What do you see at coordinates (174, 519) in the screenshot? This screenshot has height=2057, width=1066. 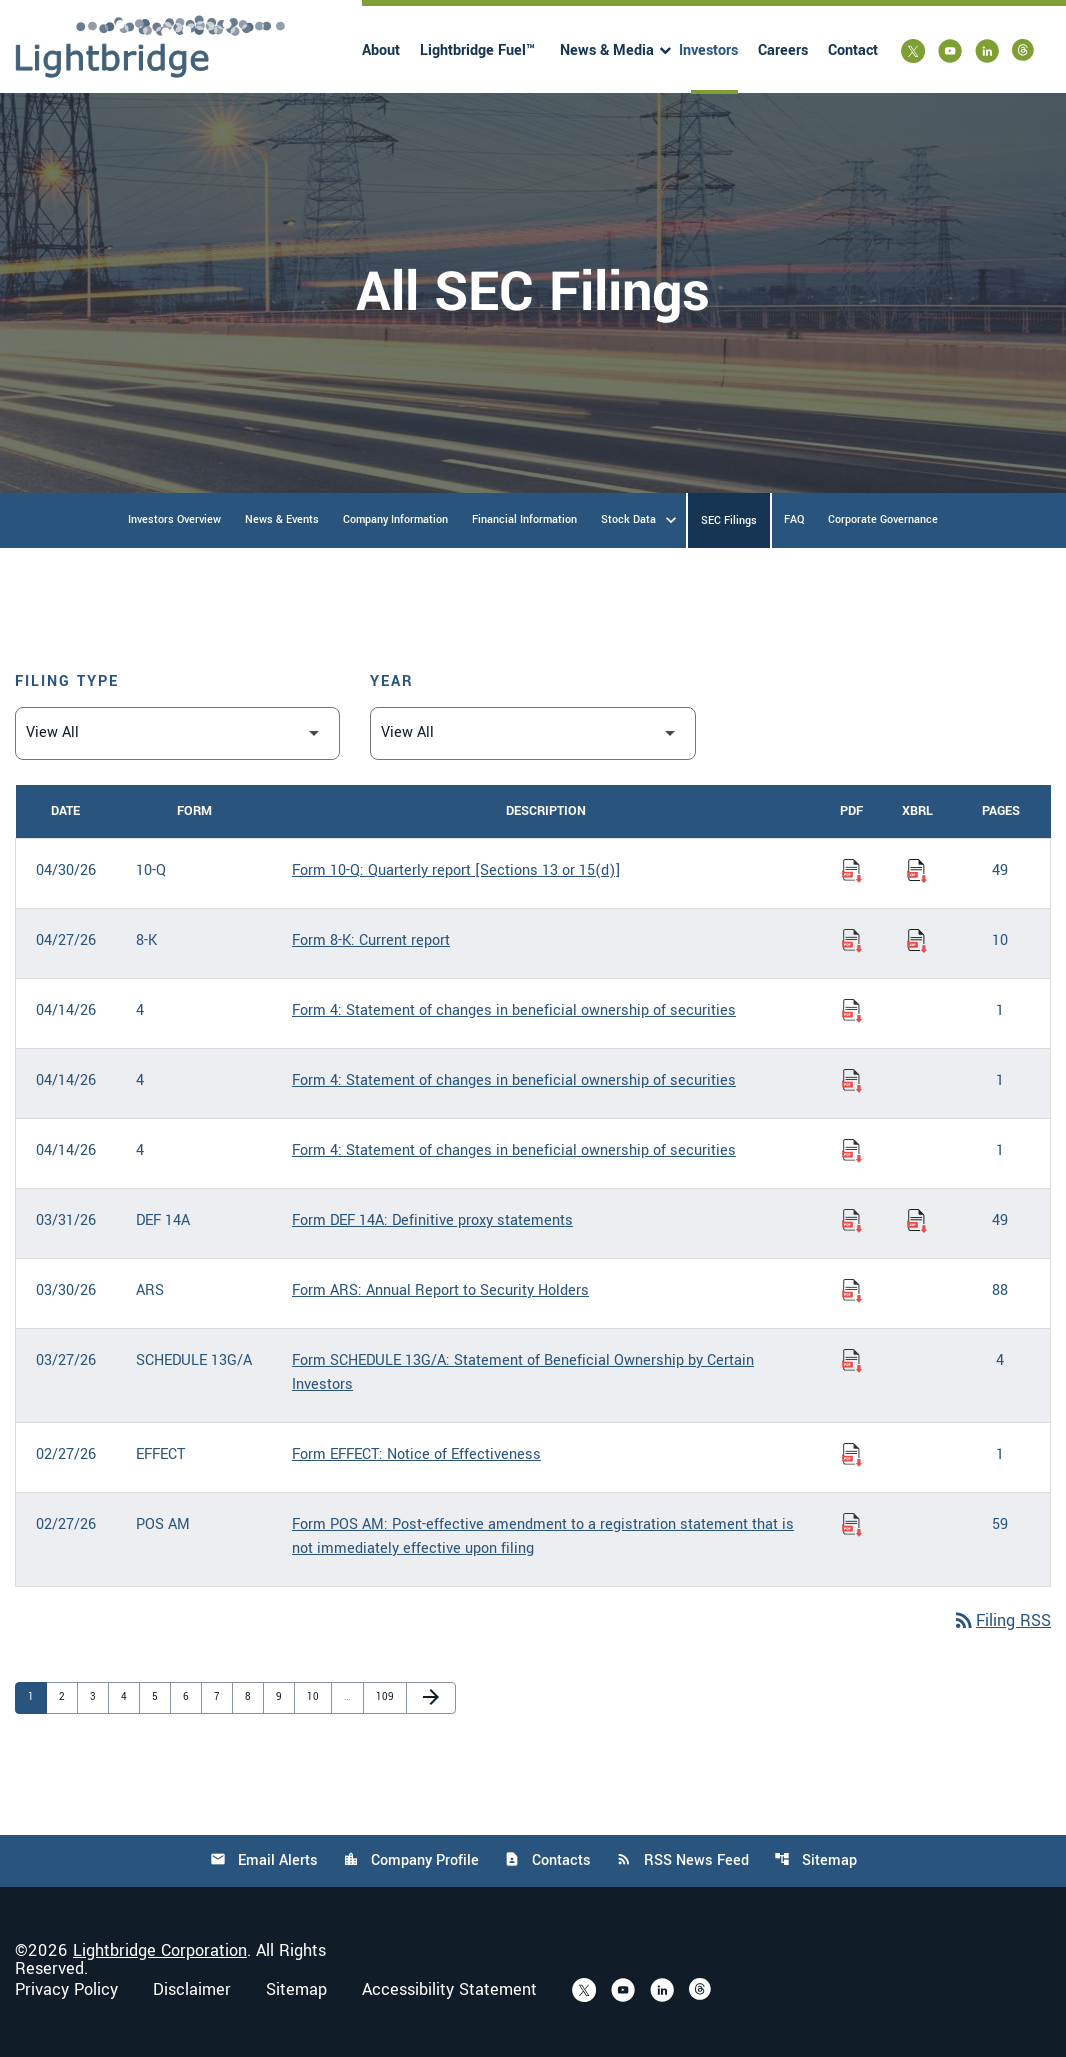 I see `Investors Overview` at bounding box center [174, 519].